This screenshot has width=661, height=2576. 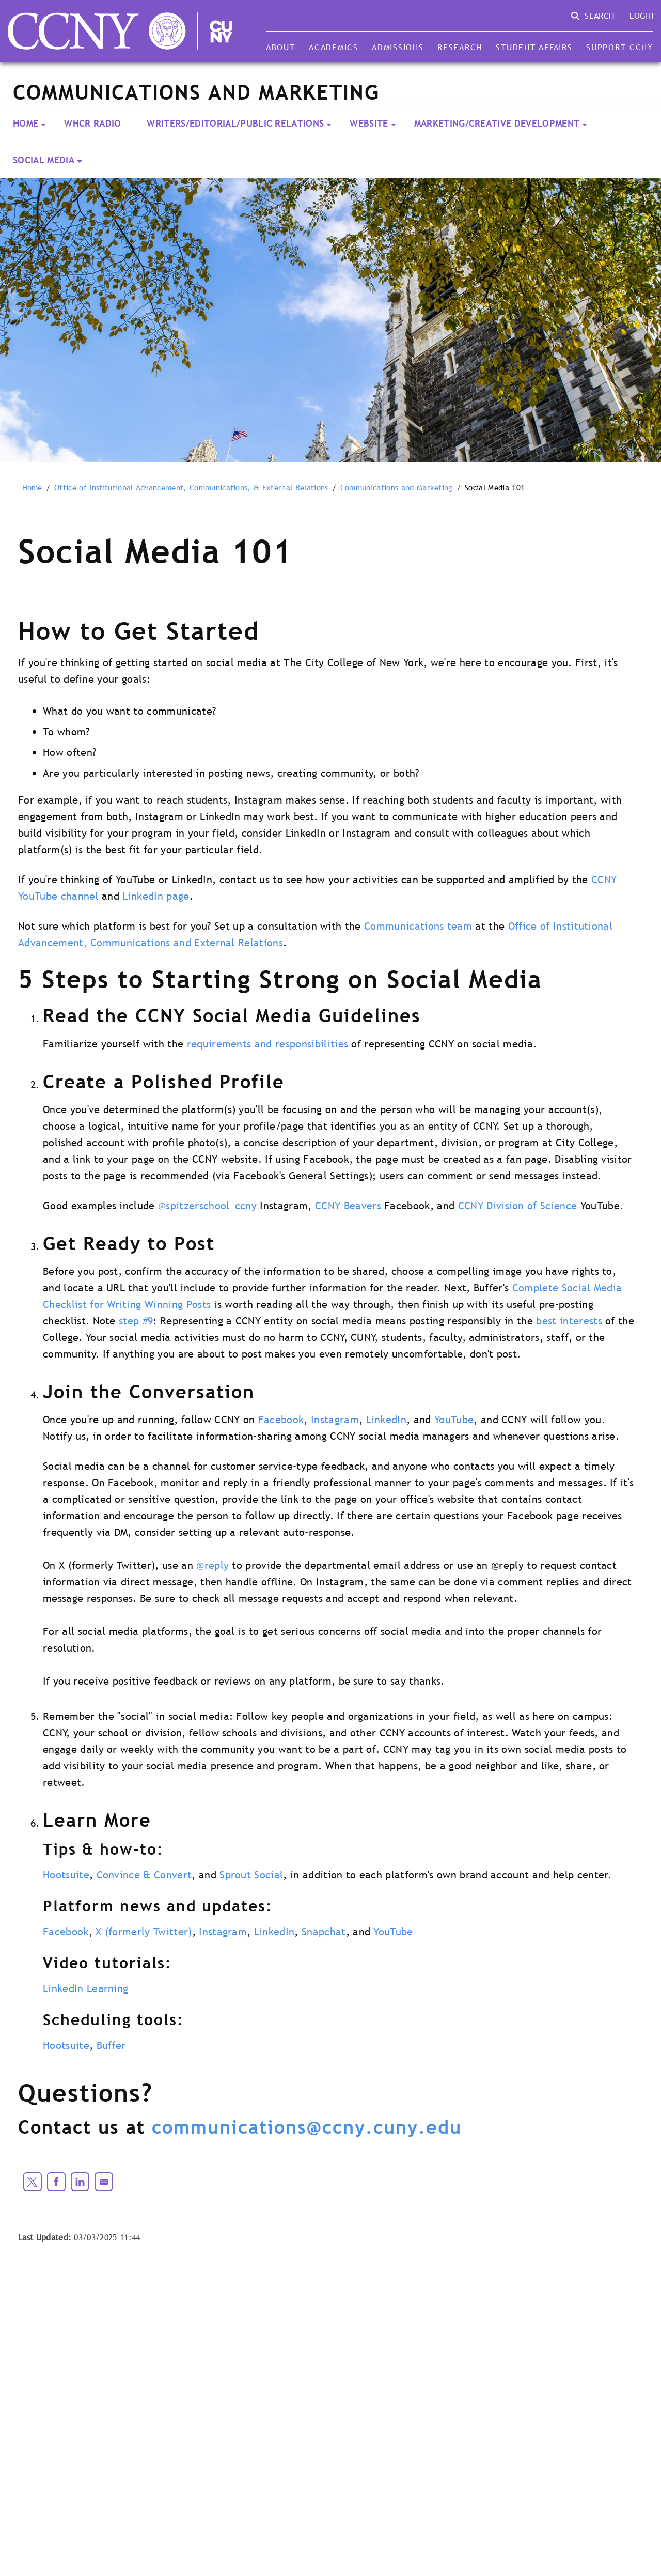 I want to click on Login, so click(x=641, y=15).